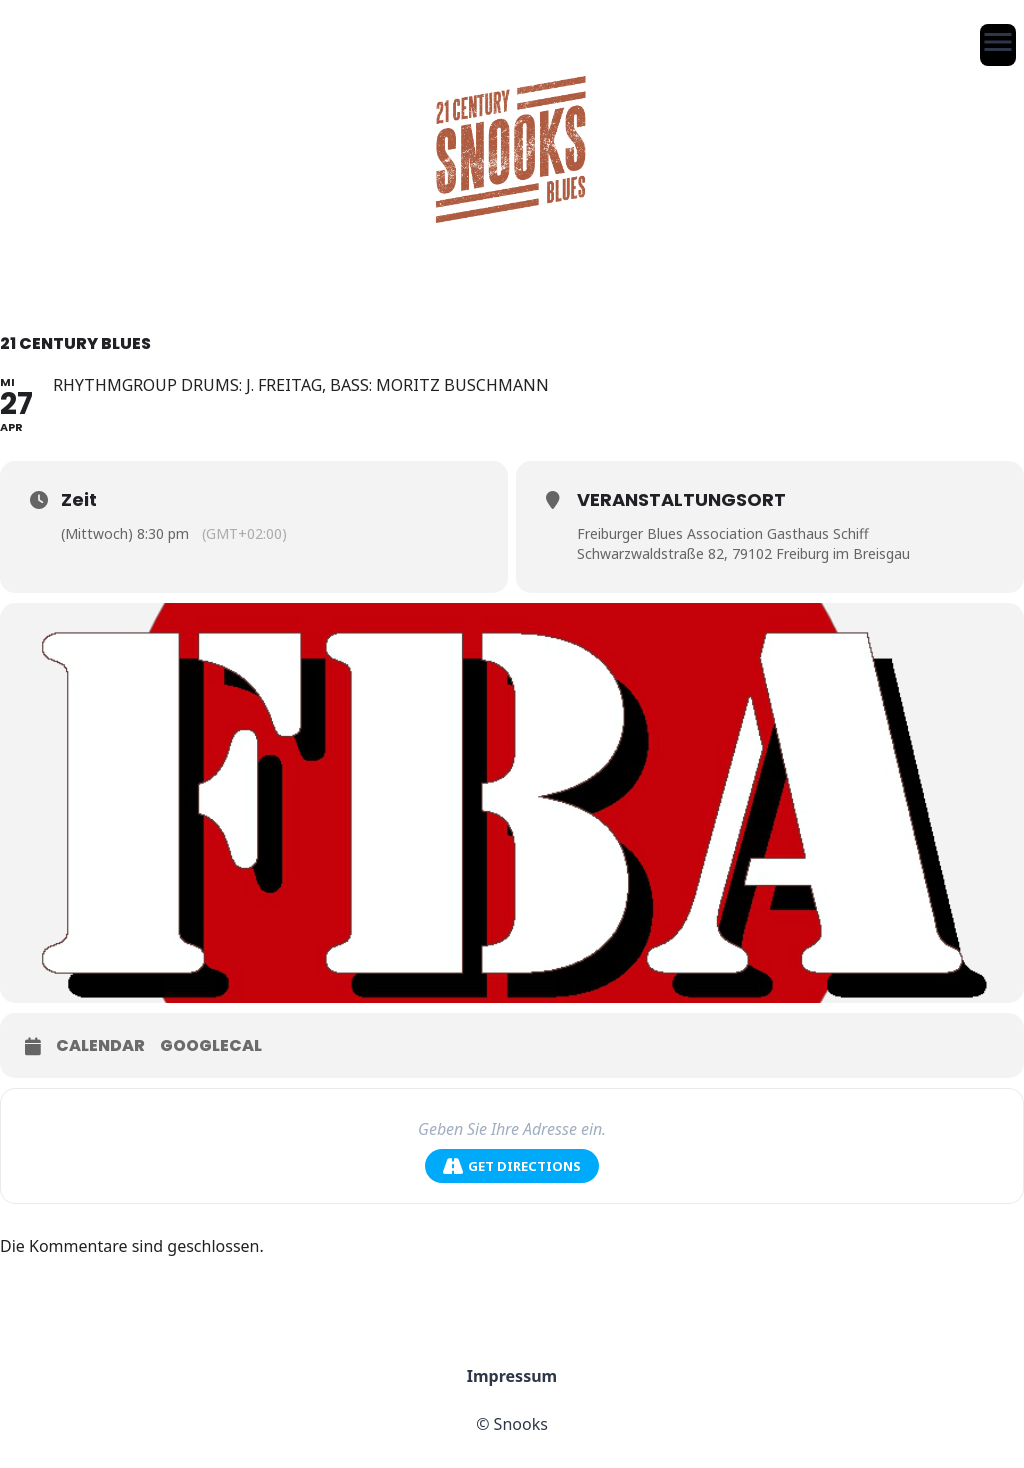 Image resolution: width=1024 pixels, height=1468 pixels. What do you see at coordinates (743, 553) in the screenshot?
I see `Schwarzwaldstraße 82, 79102 Freiburg im Breisgau` at bounding box center [743, 553].